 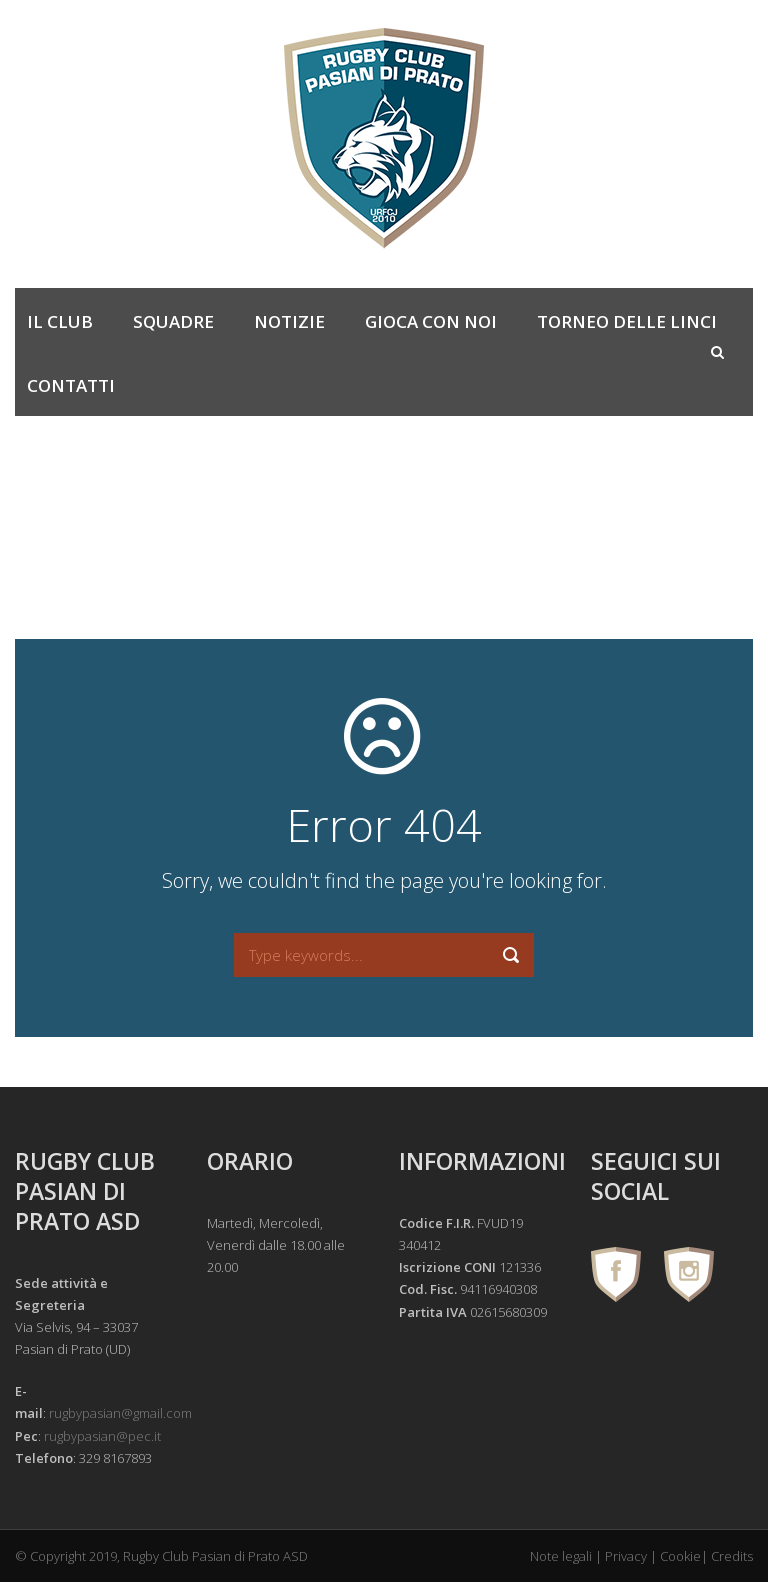 What do you see at coordinates (71, 385) in the screenshot?
I see `Contatti` at bounding box center [71, 385].